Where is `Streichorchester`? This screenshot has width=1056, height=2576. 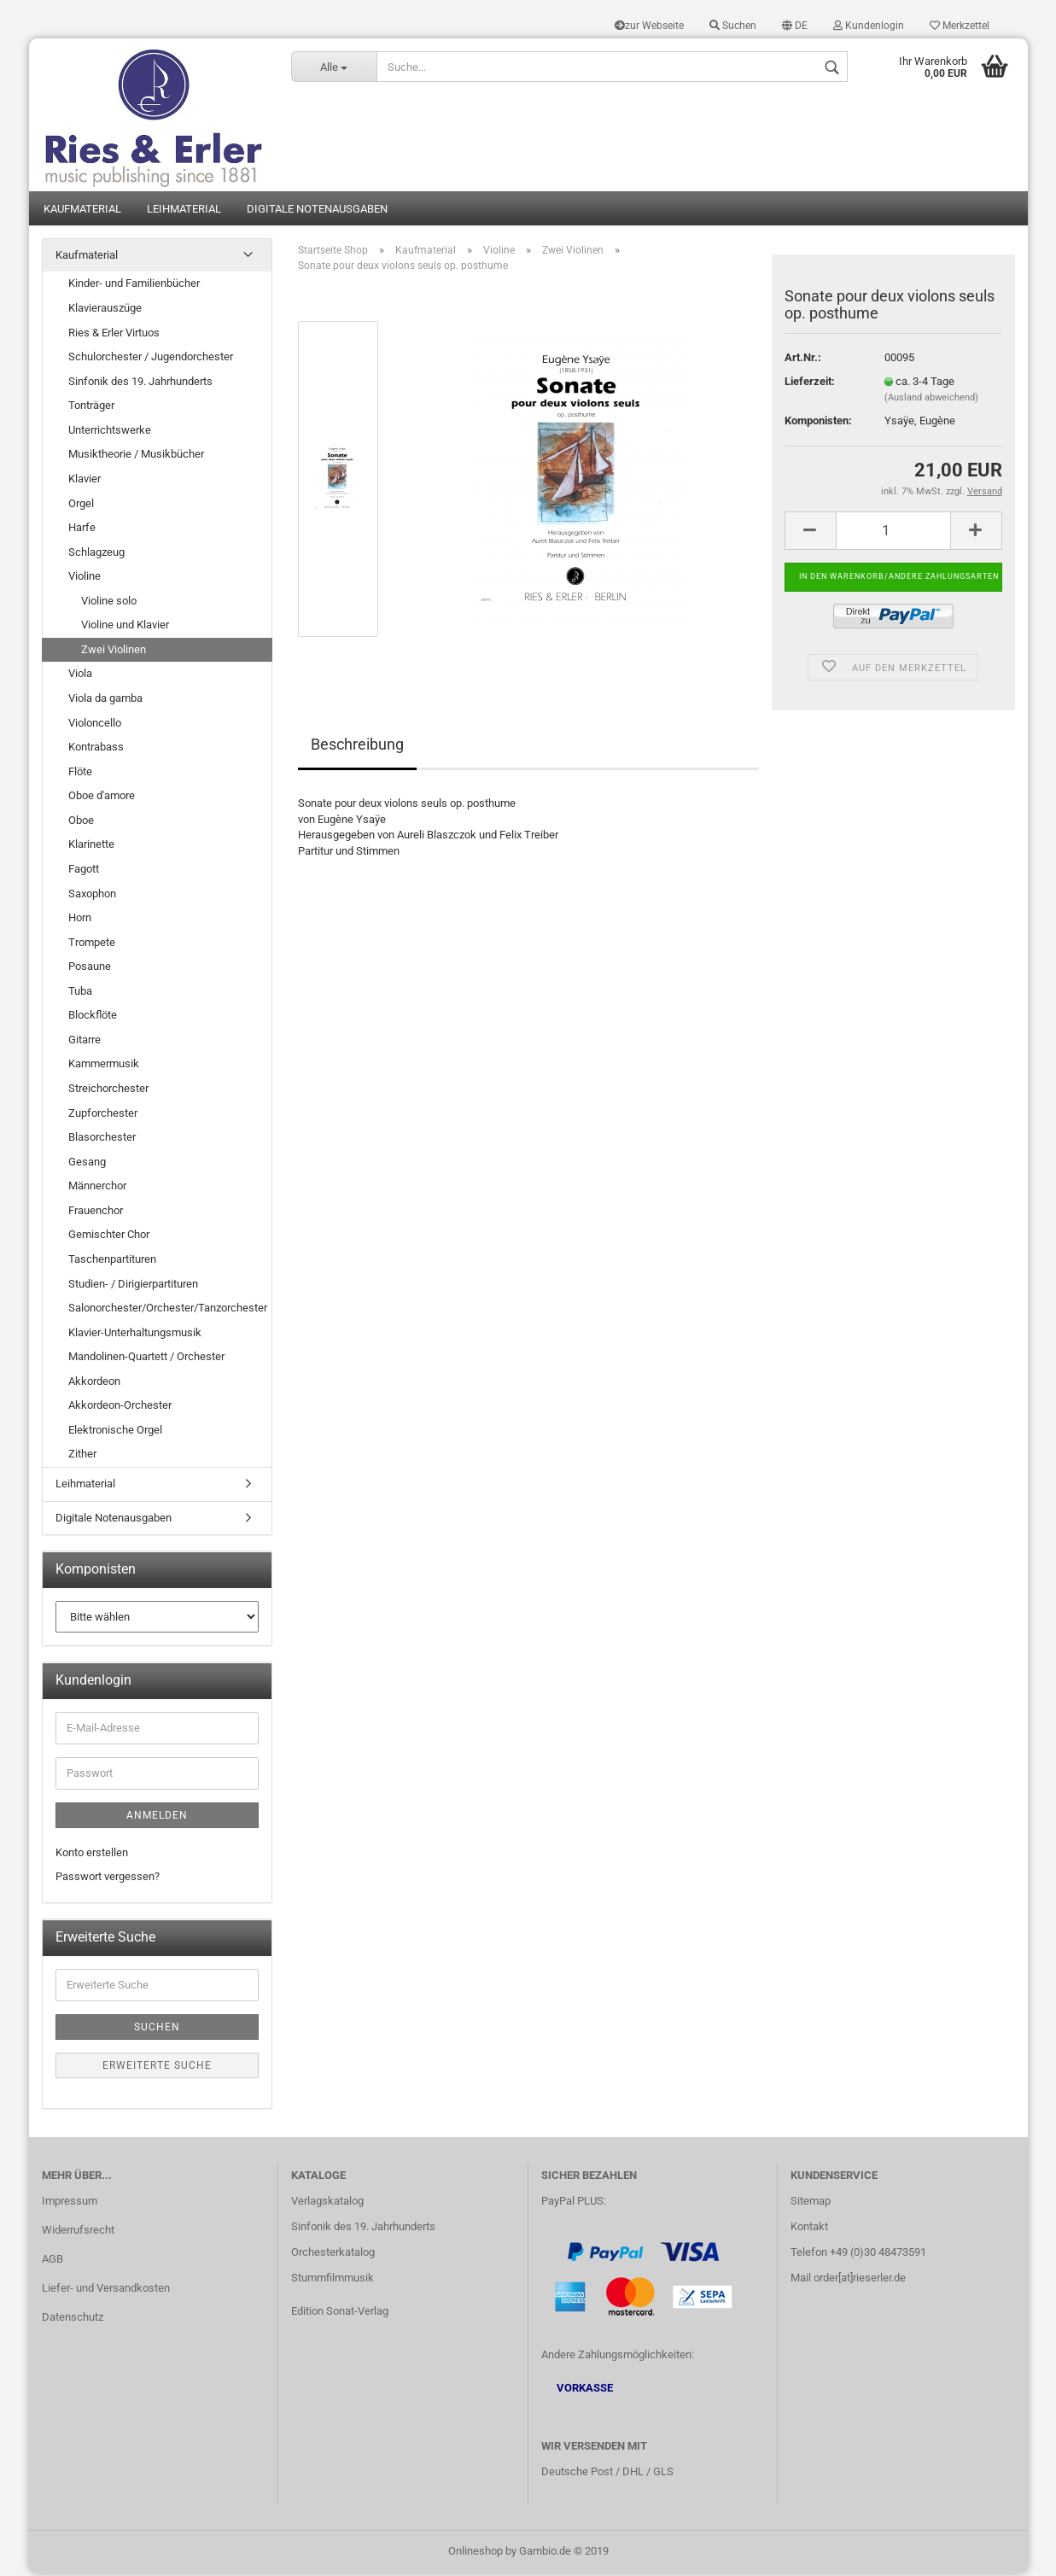
Streichorchester is located at coordinates (108, 1090).